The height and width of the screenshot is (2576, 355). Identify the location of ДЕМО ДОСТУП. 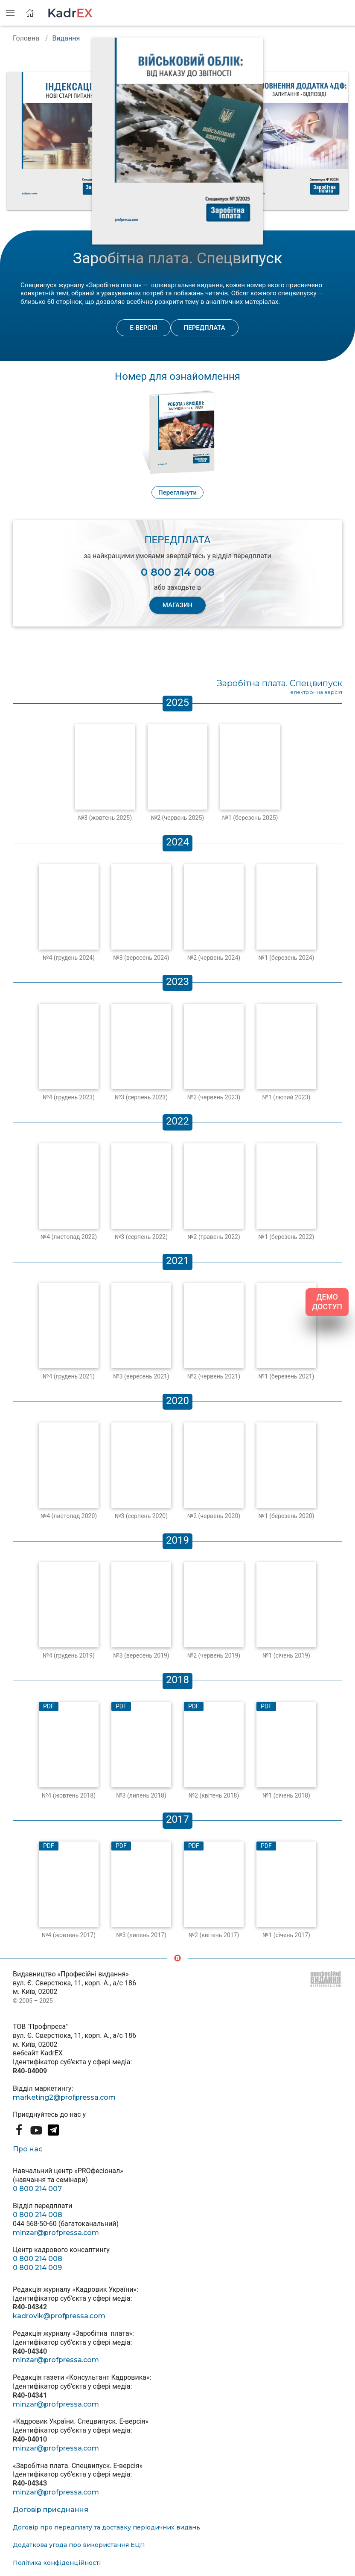
(327, 1302).